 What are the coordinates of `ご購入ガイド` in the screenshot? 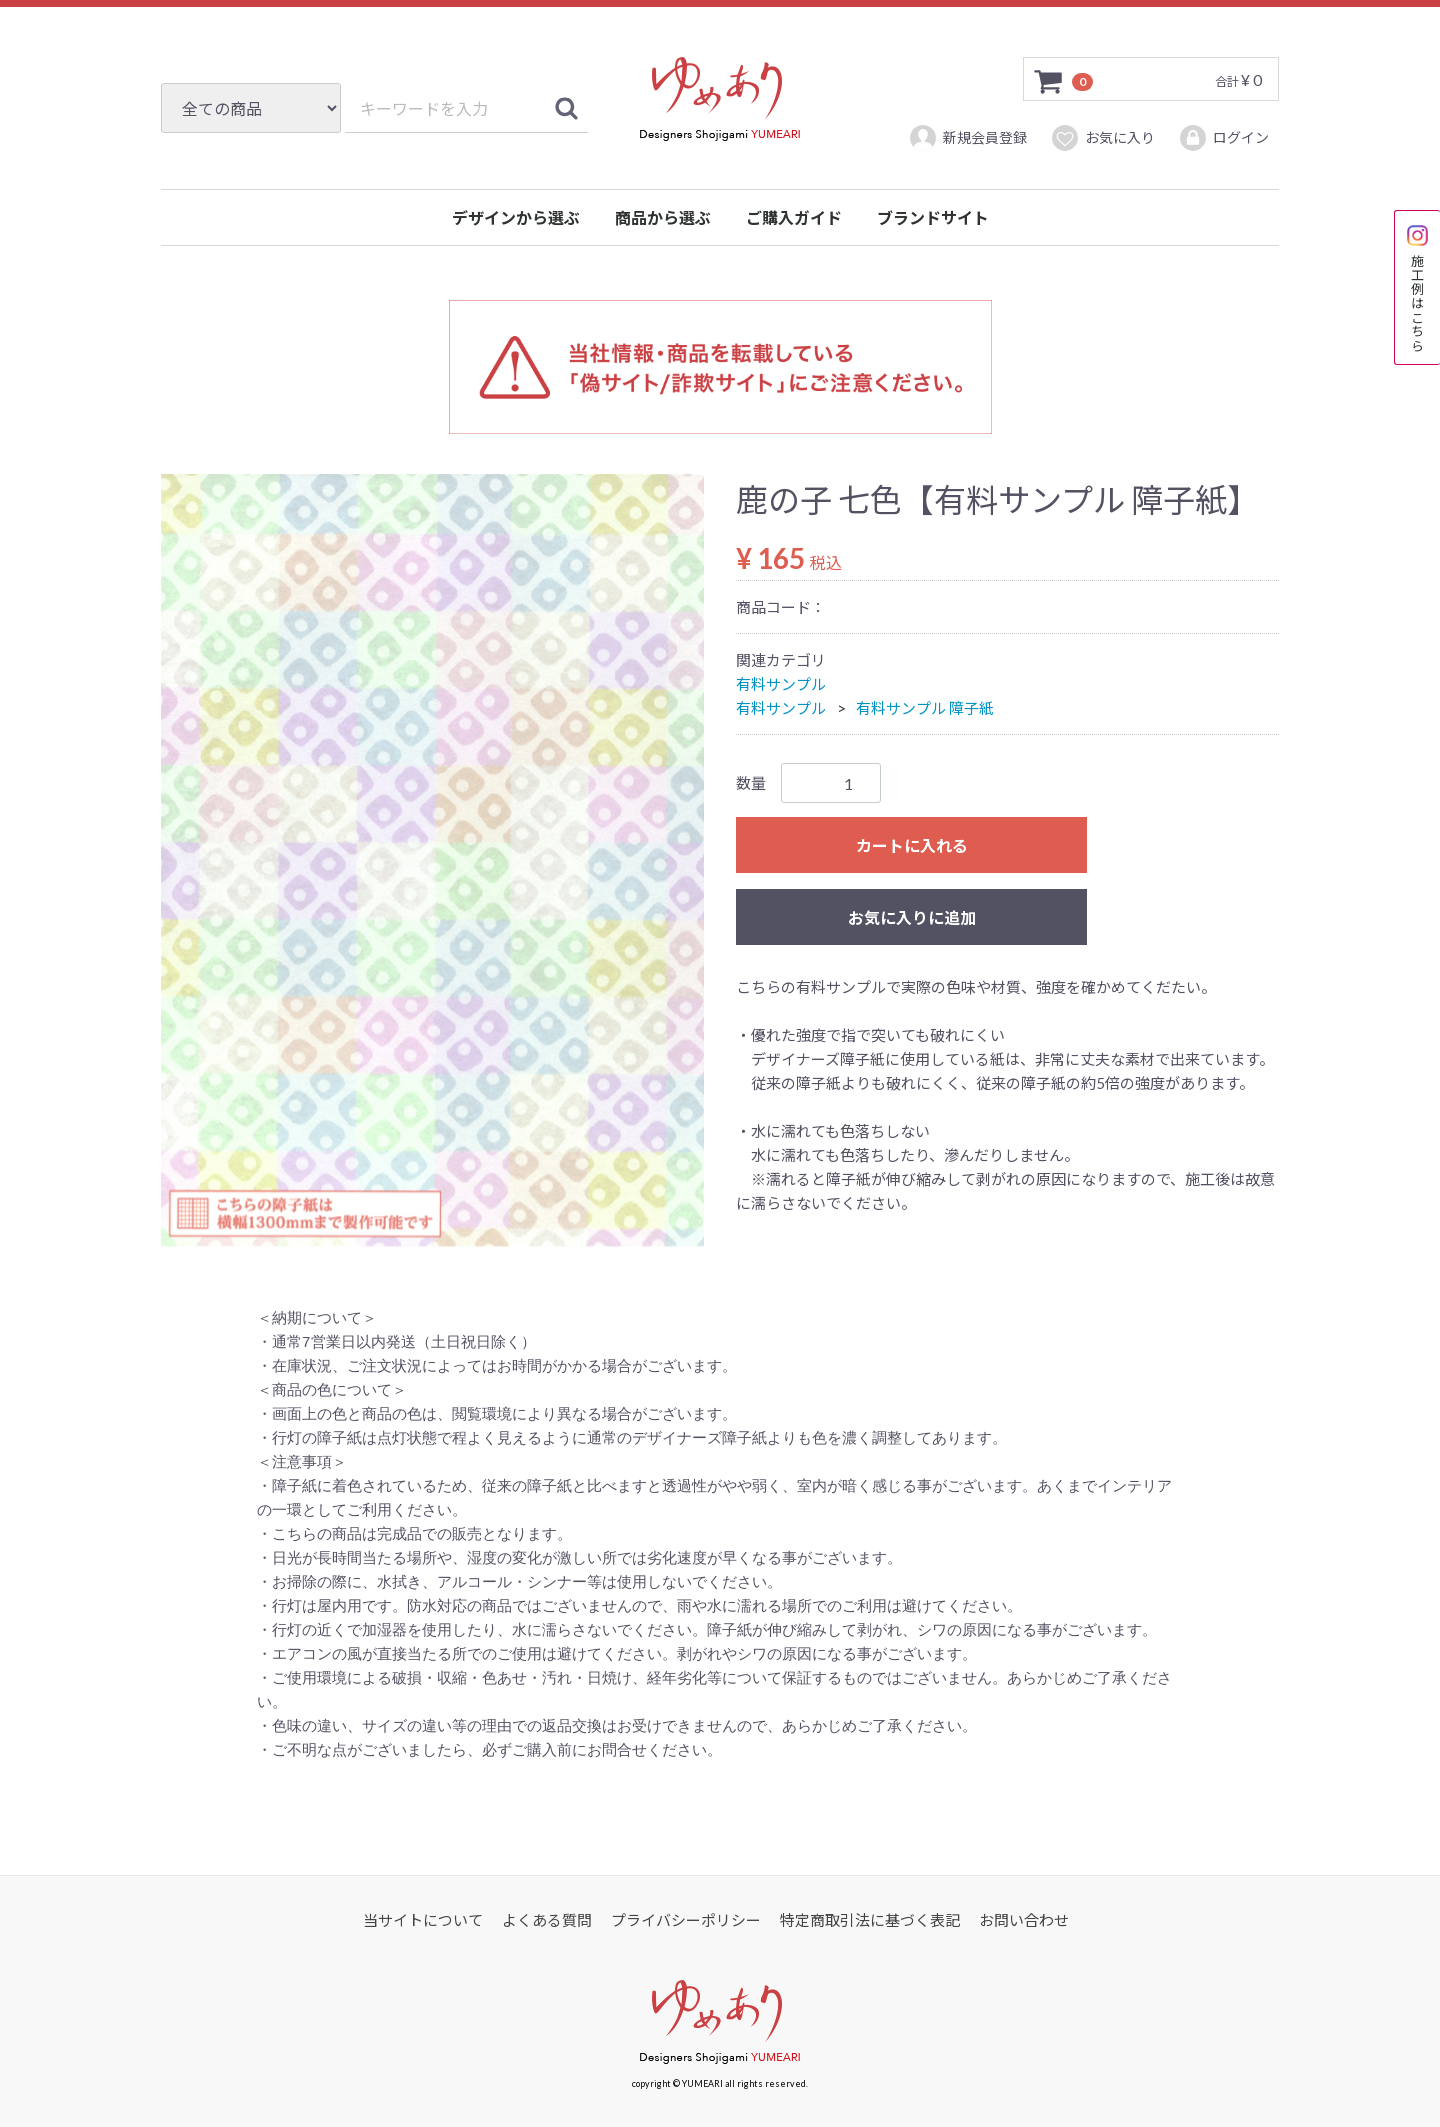 It's located at (794, 217).